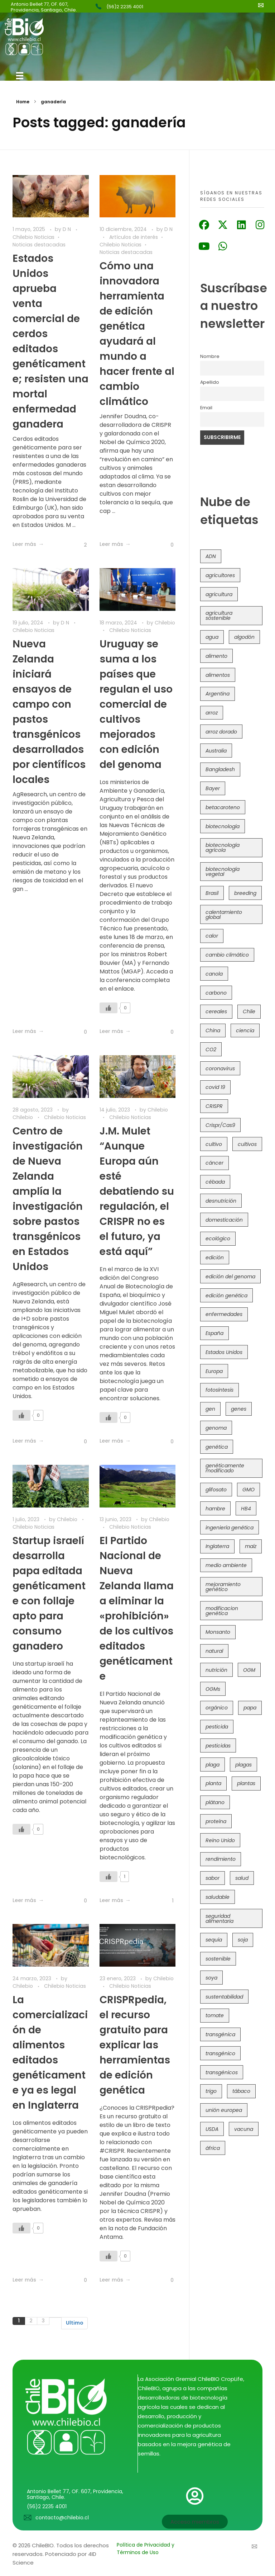 The width and height of the screenshot is (275, 2576). Describe the element at coordinates (214, 973) in the screenshot. I see `canola [canola (48 elementos)]` at that location.